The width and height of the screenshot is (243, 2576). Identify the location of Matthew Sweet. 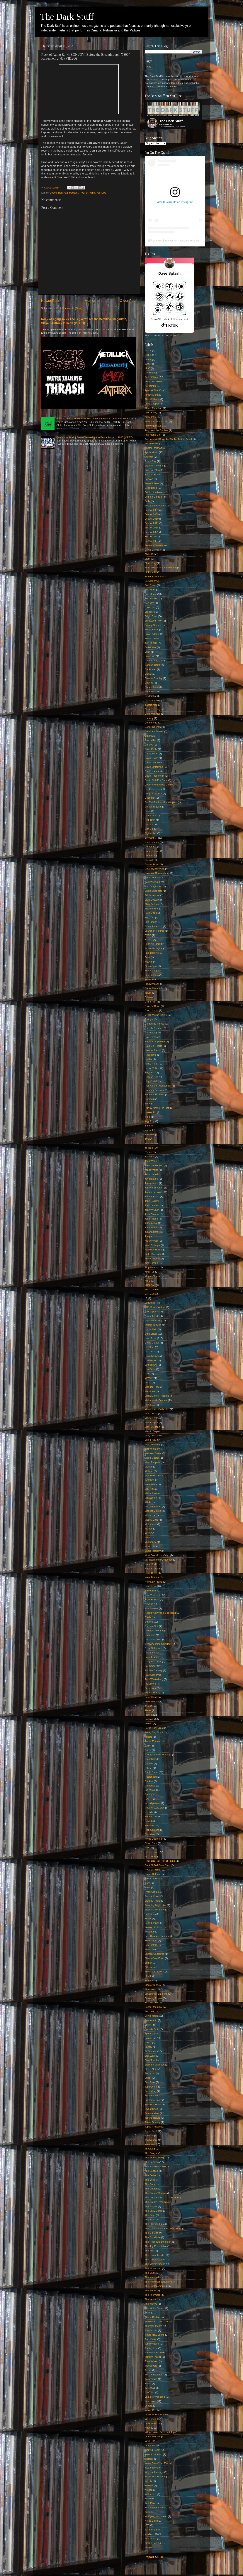
(153, 1453).